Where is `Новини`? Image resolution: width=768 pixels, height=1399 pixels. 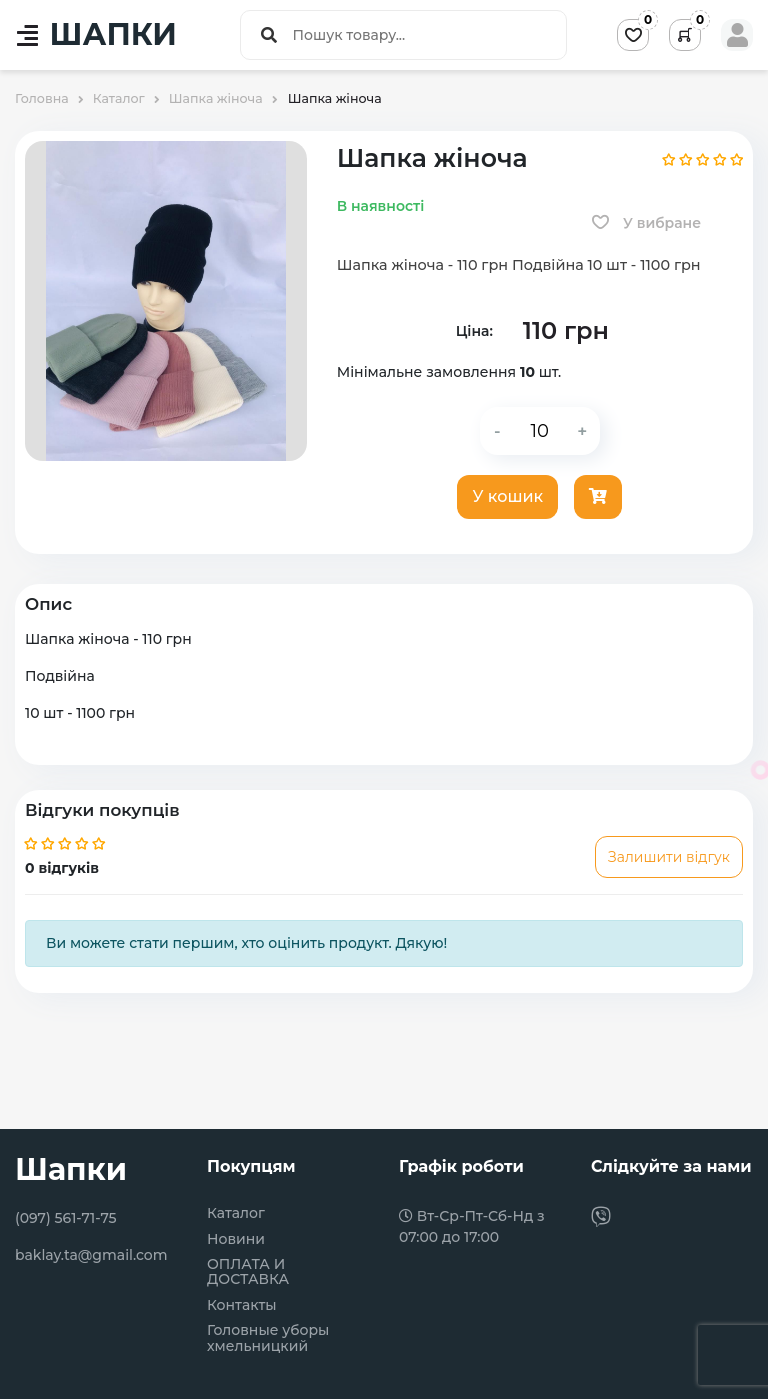 Новини is located at coordinates (236, 1239).